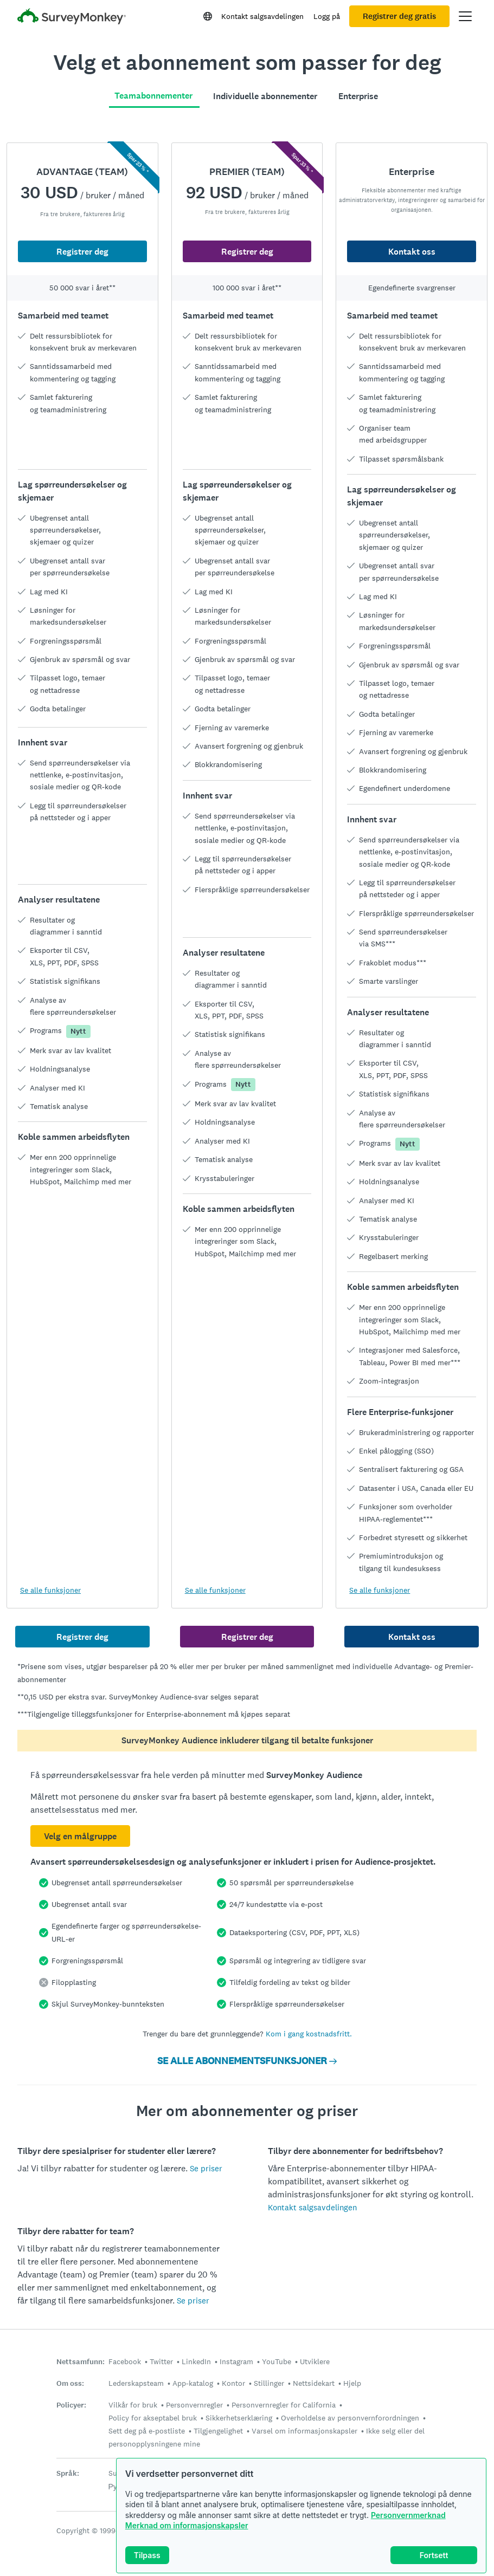 The image size is (494, 2576). What do you see at coordinates (146, 2431) in the screenshot?
I see `Sett deg på e-postliste` at bounding box center [146, 2431].